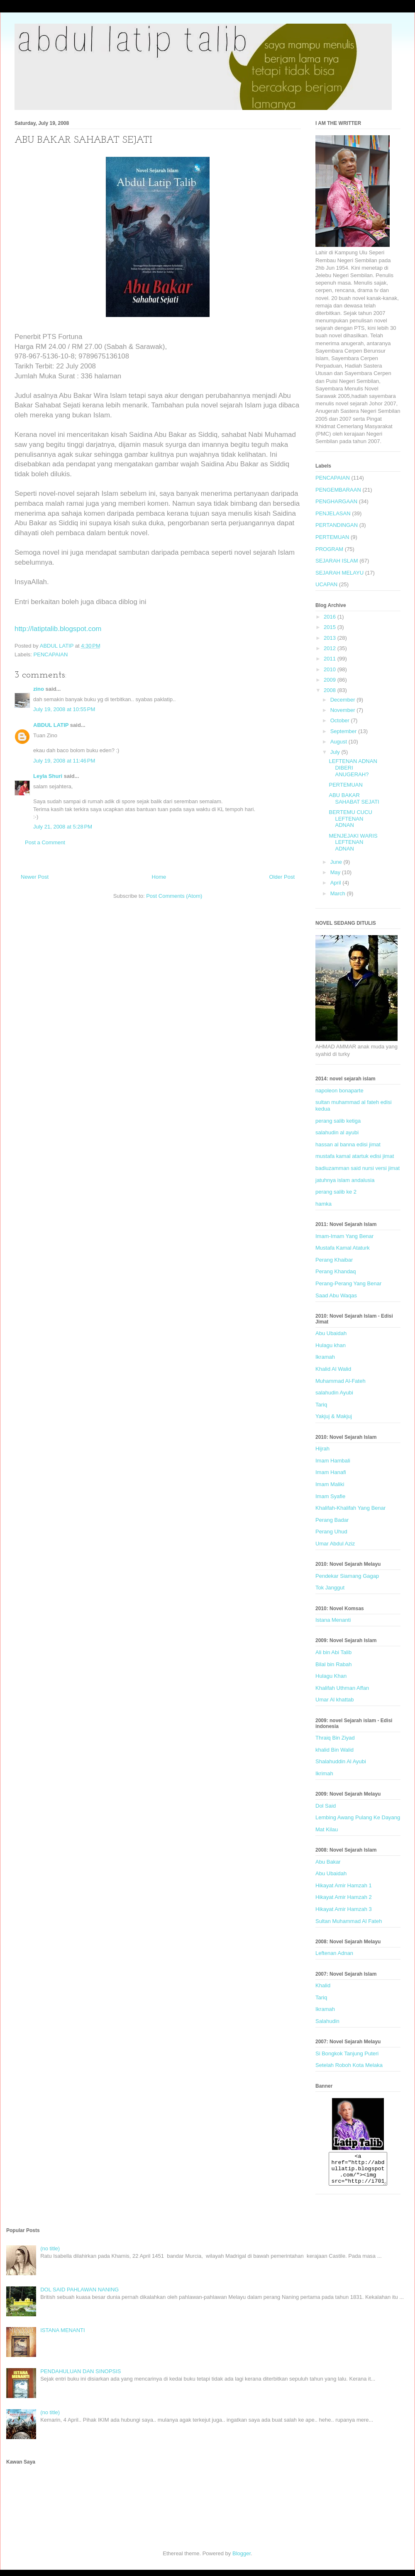 The width and height of the screenshot is (415, 2576). I want to click on Older Post, so click(282, 877).